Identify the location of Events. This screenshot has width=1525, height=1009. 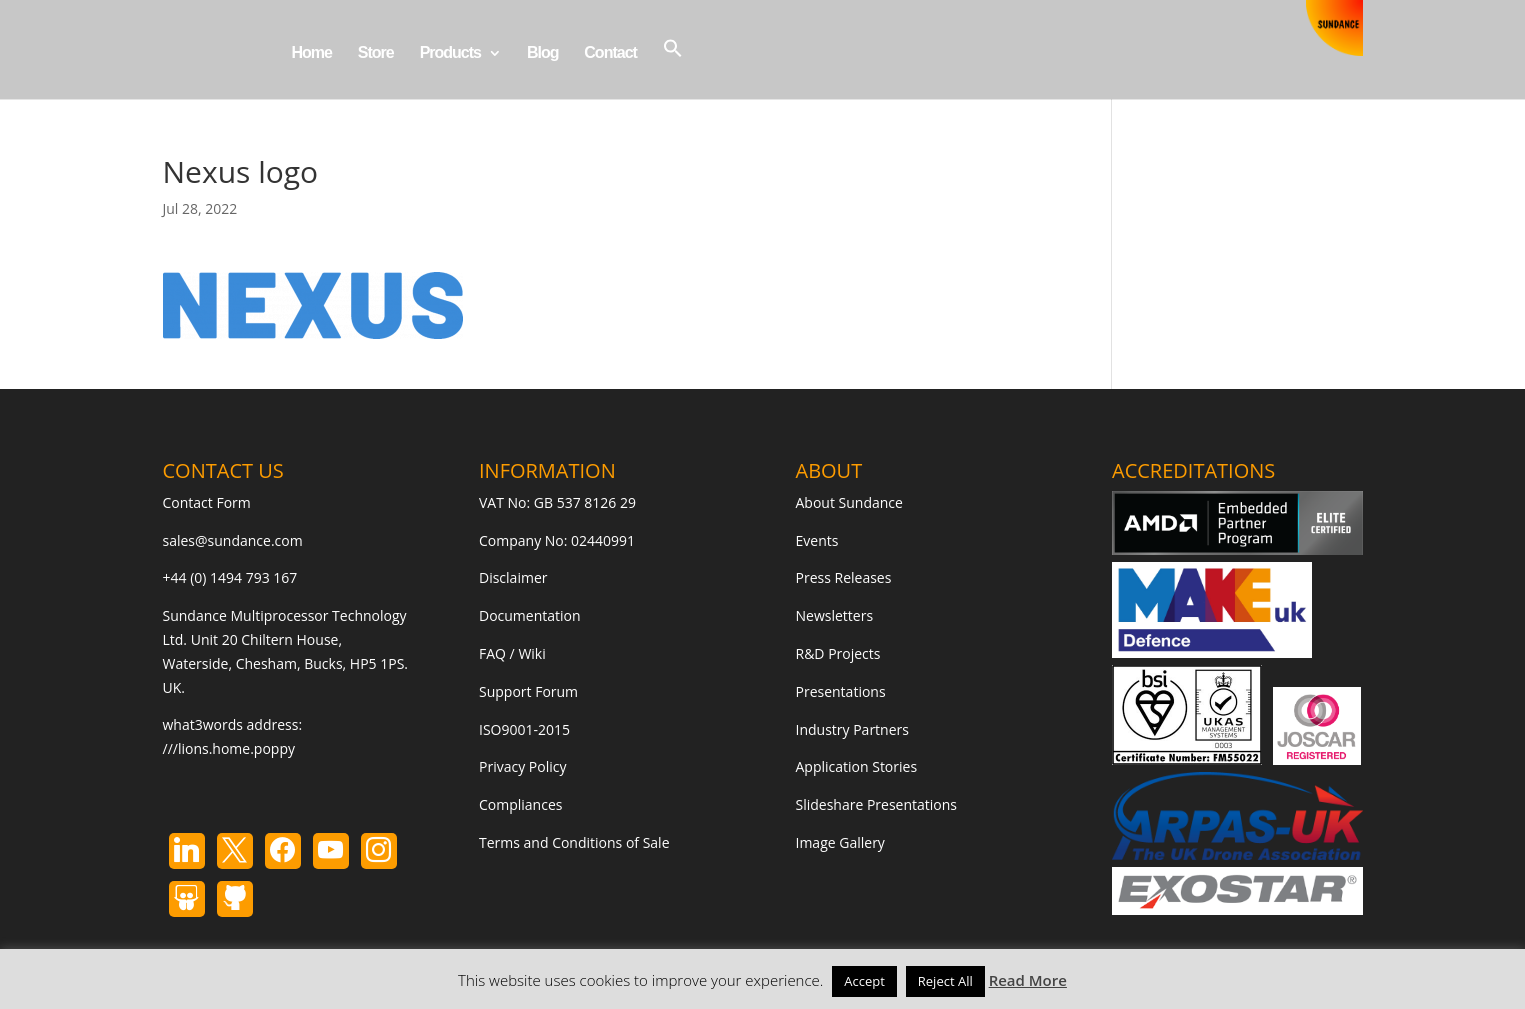
(817, 540).